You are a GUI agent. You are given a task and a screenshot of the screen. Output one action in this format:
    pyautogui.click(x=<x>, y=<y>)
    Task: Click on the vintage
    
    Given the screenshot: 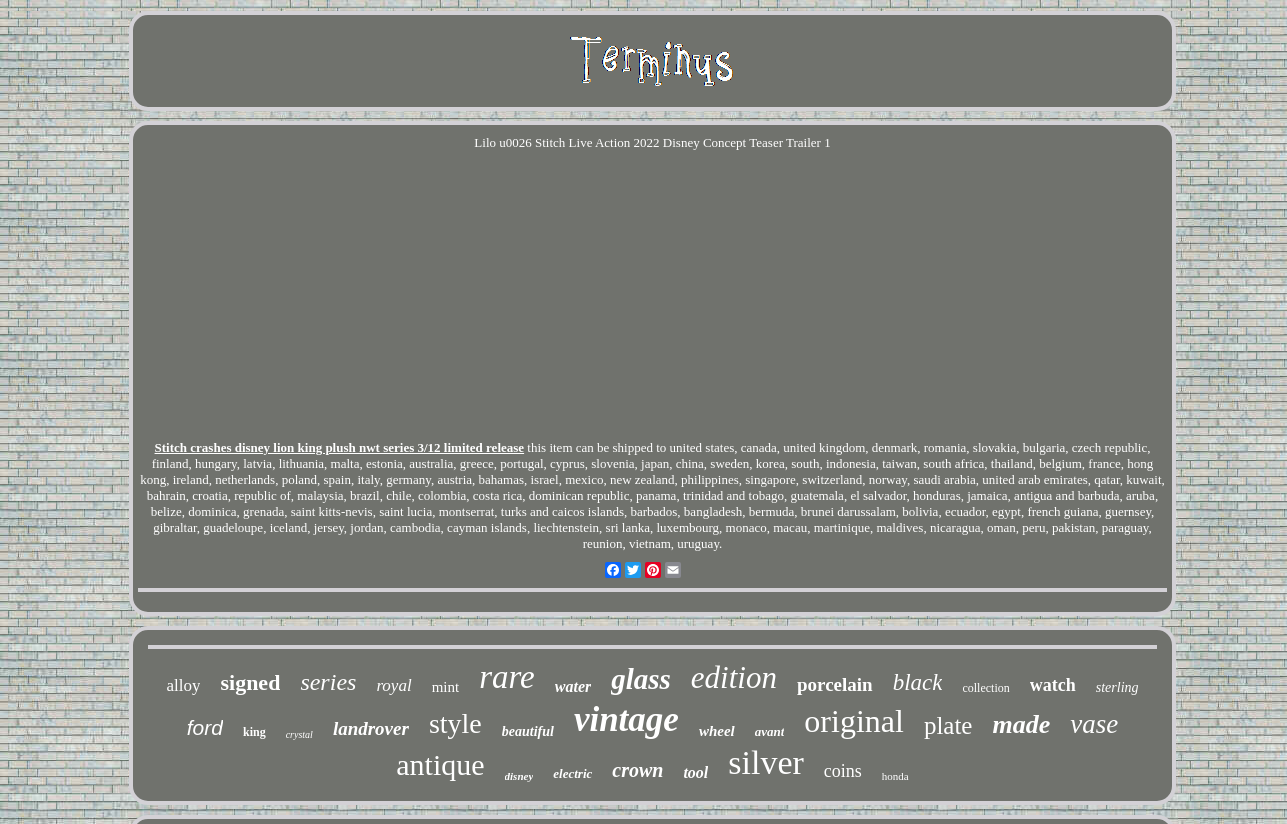 What is the action you would take?
    pyautogui.click(x=626, y=719)
    